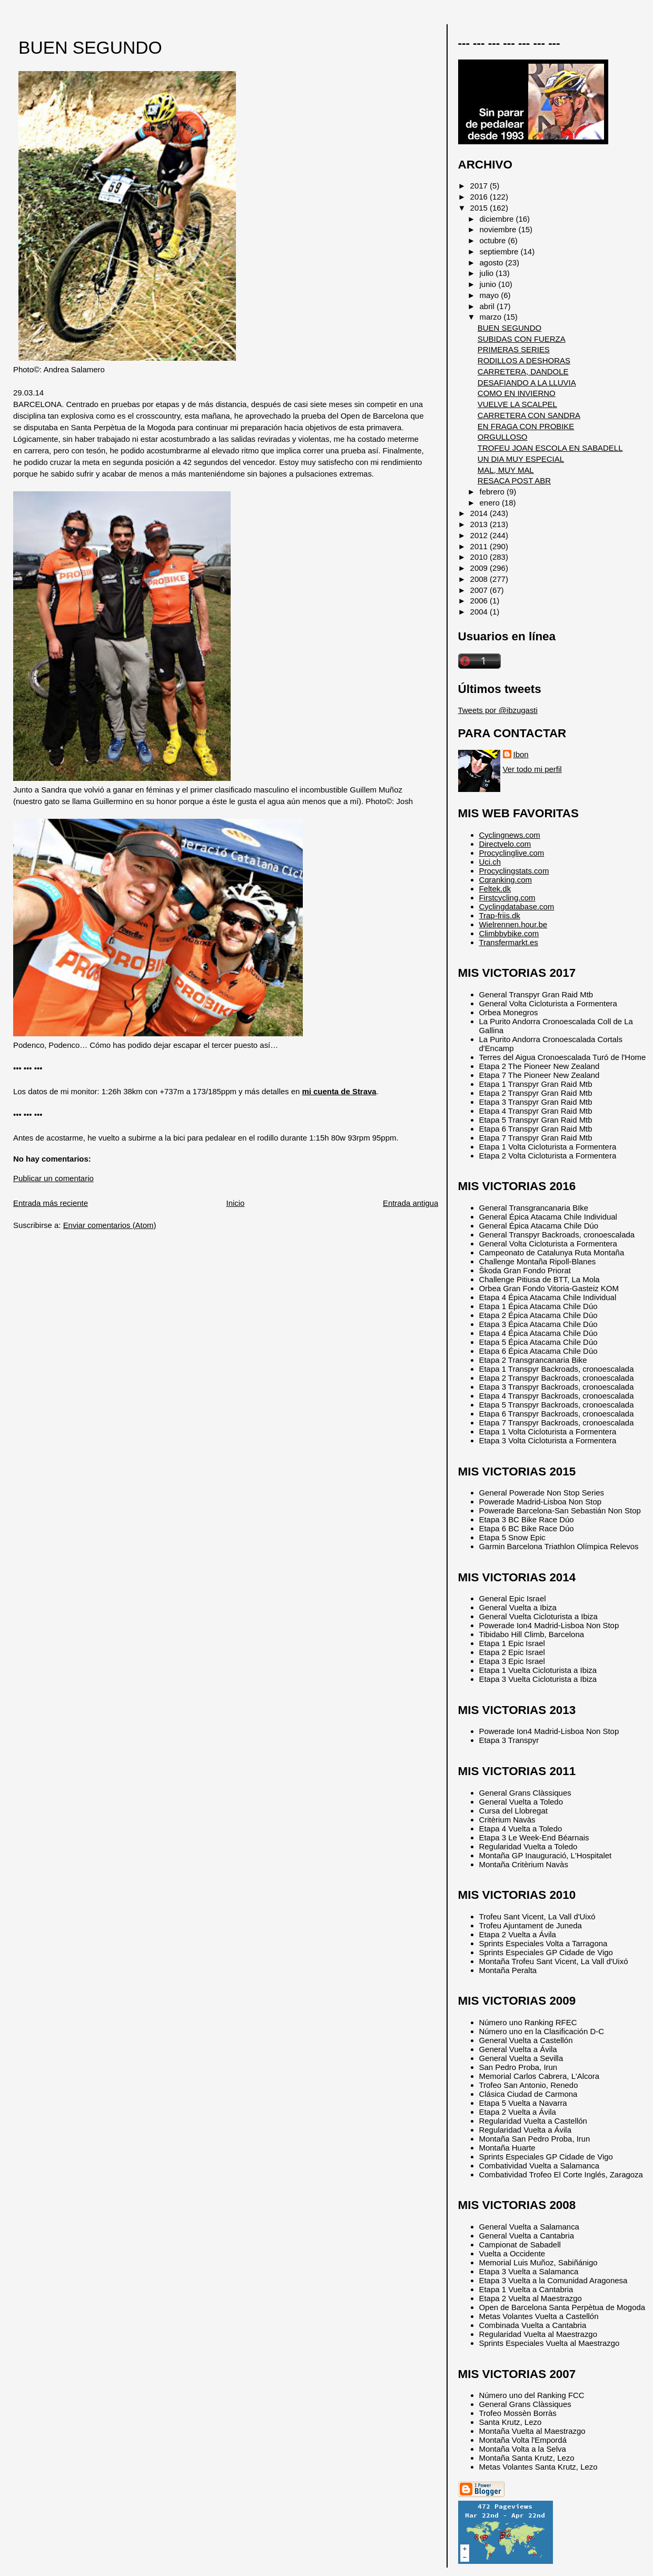 The image size is (653, 2576). Describe the element at coordinates (514, 870) in the screenshot. I see `Procyclingstats.com` at that location.